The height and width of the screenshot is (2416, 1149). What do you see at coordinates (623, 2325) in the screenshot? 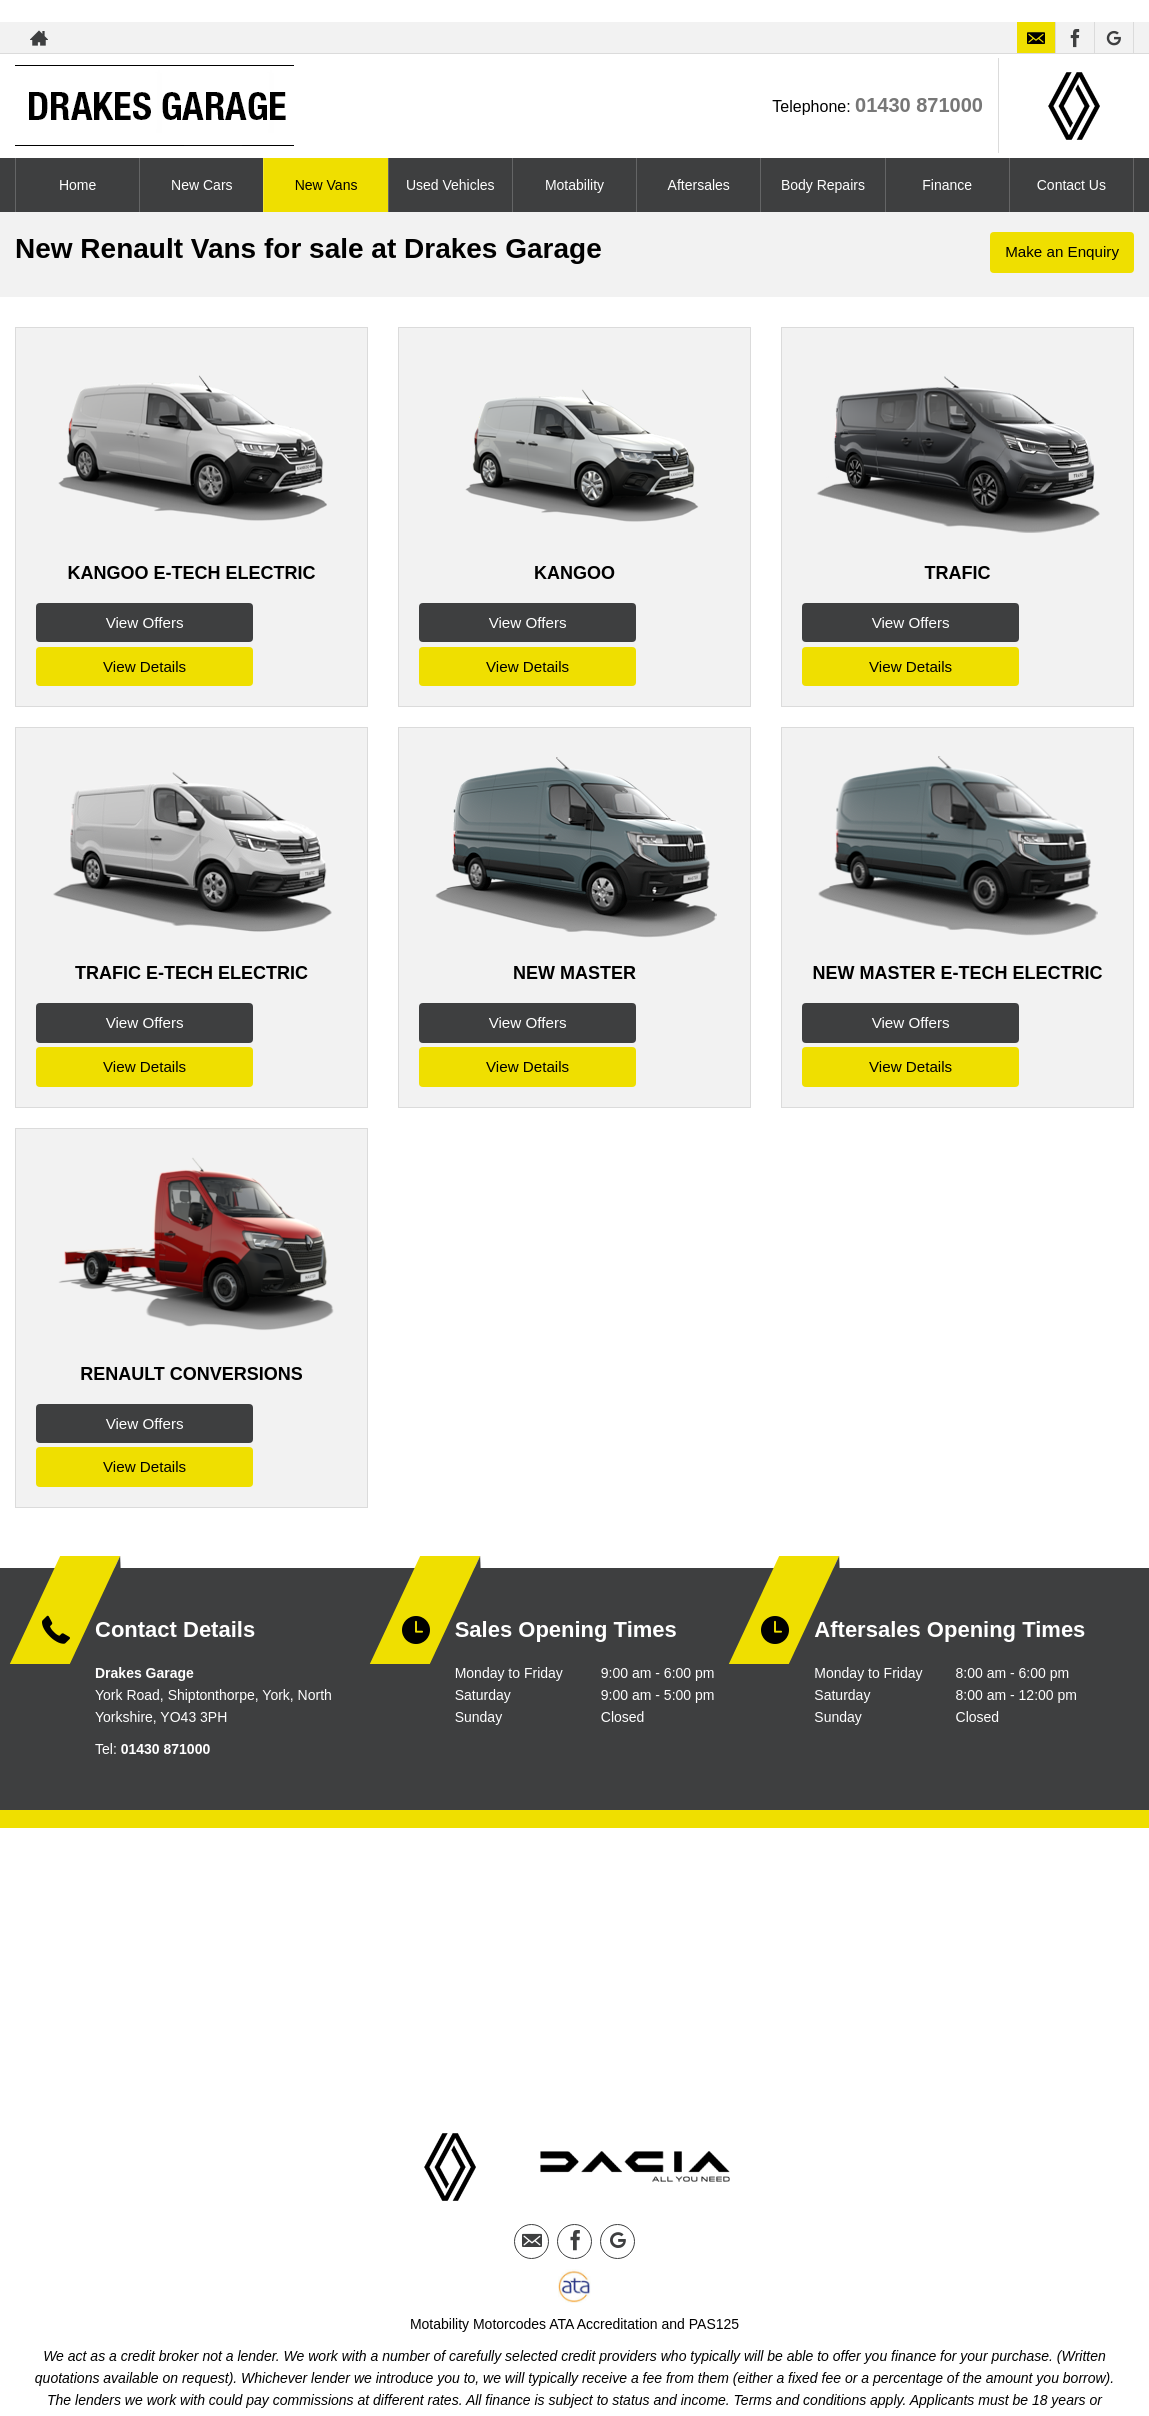
I see `Cookie Policy` at bounding box center [623, 2325].